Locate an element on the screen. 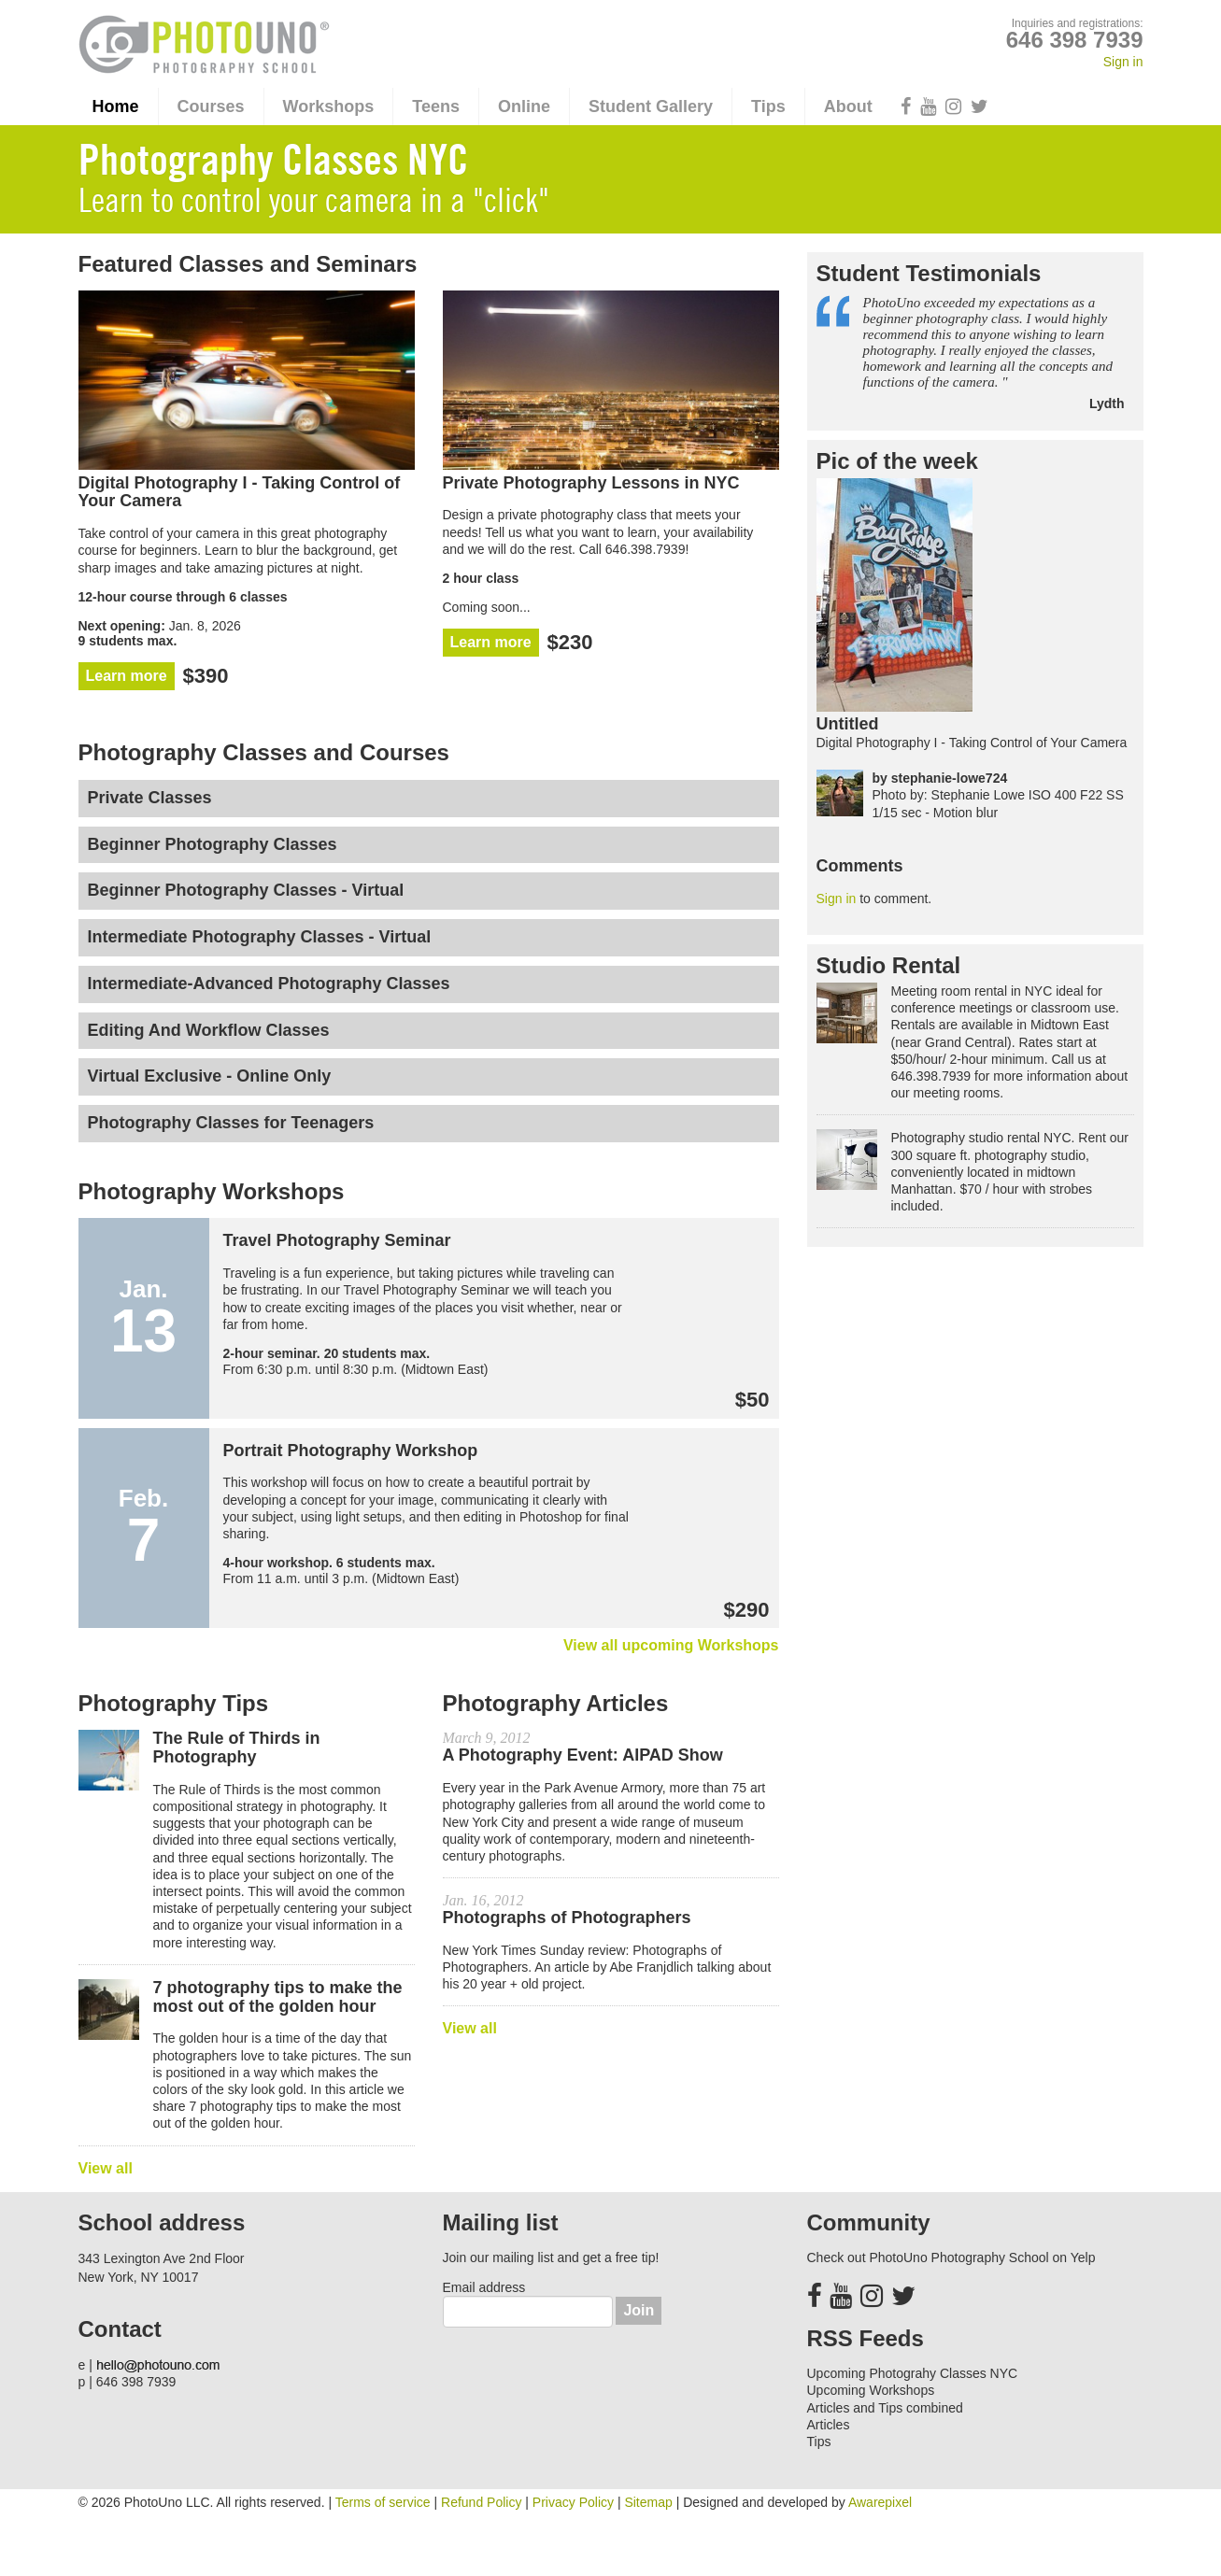 The width and height of the screenshot is (1221, 2576). Refund Policy is located at coordinates (481, 2502).